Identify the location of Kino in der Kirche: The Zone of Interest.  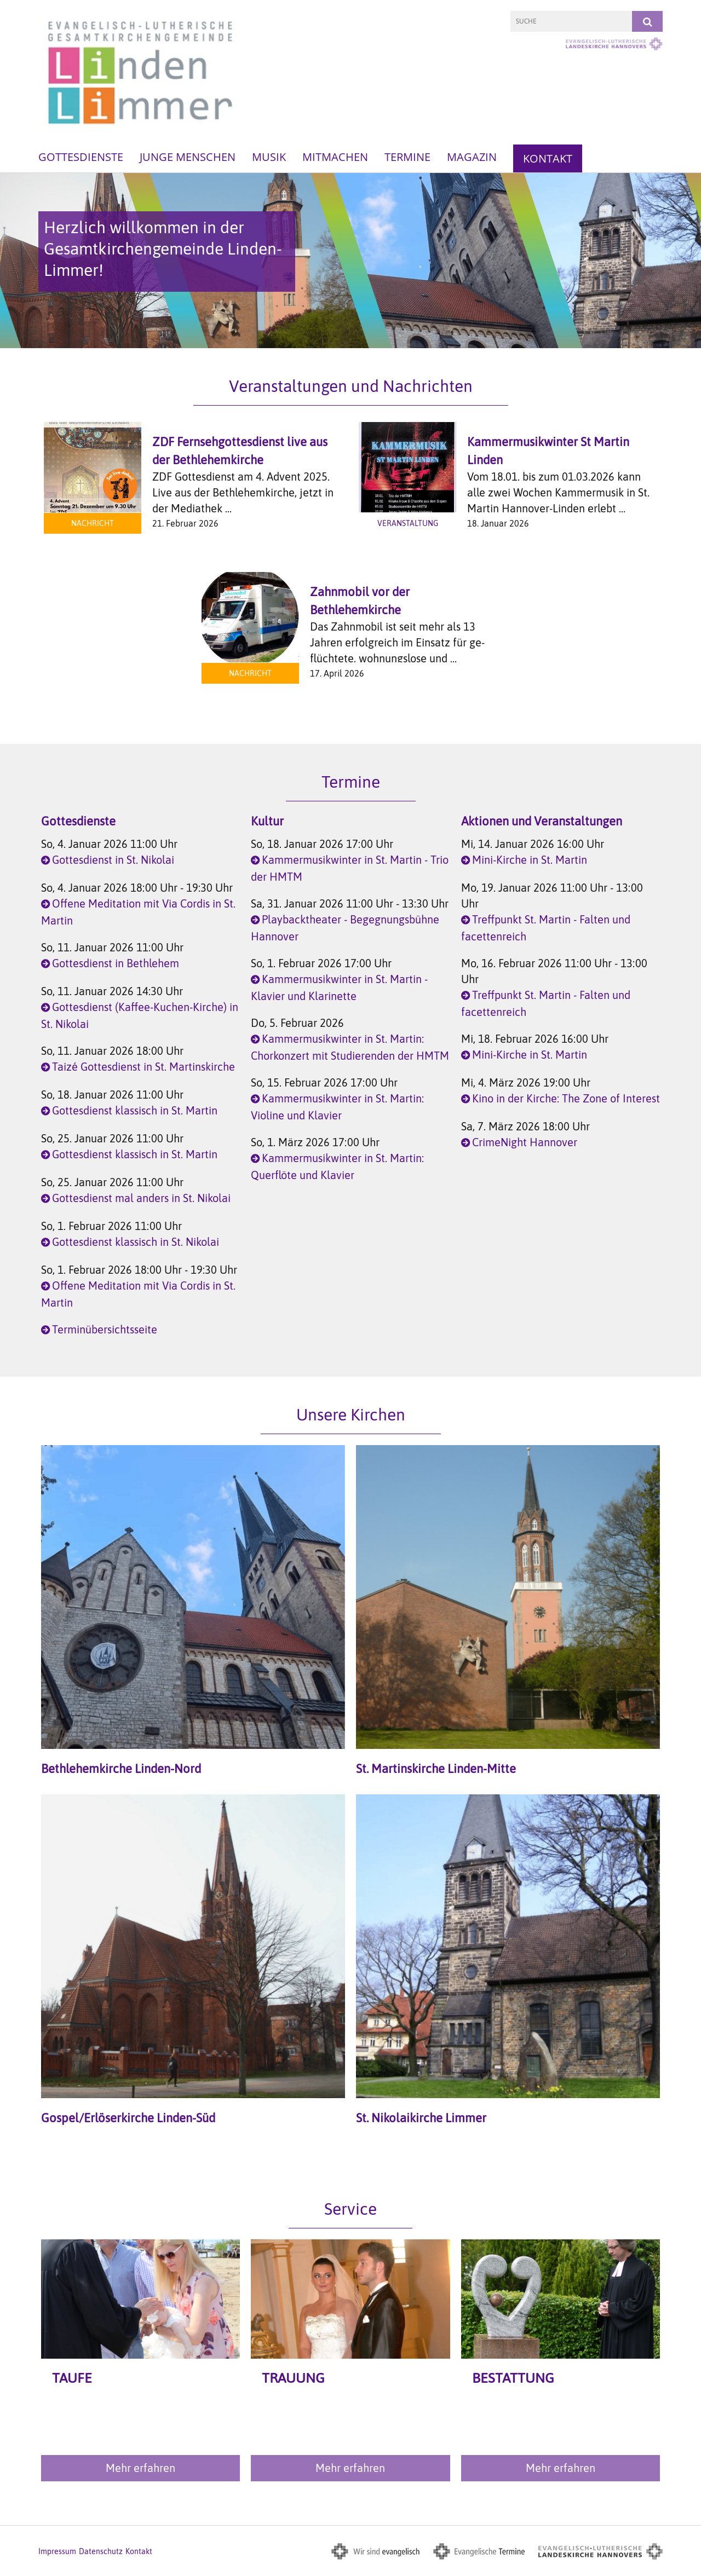
(566, 1098).